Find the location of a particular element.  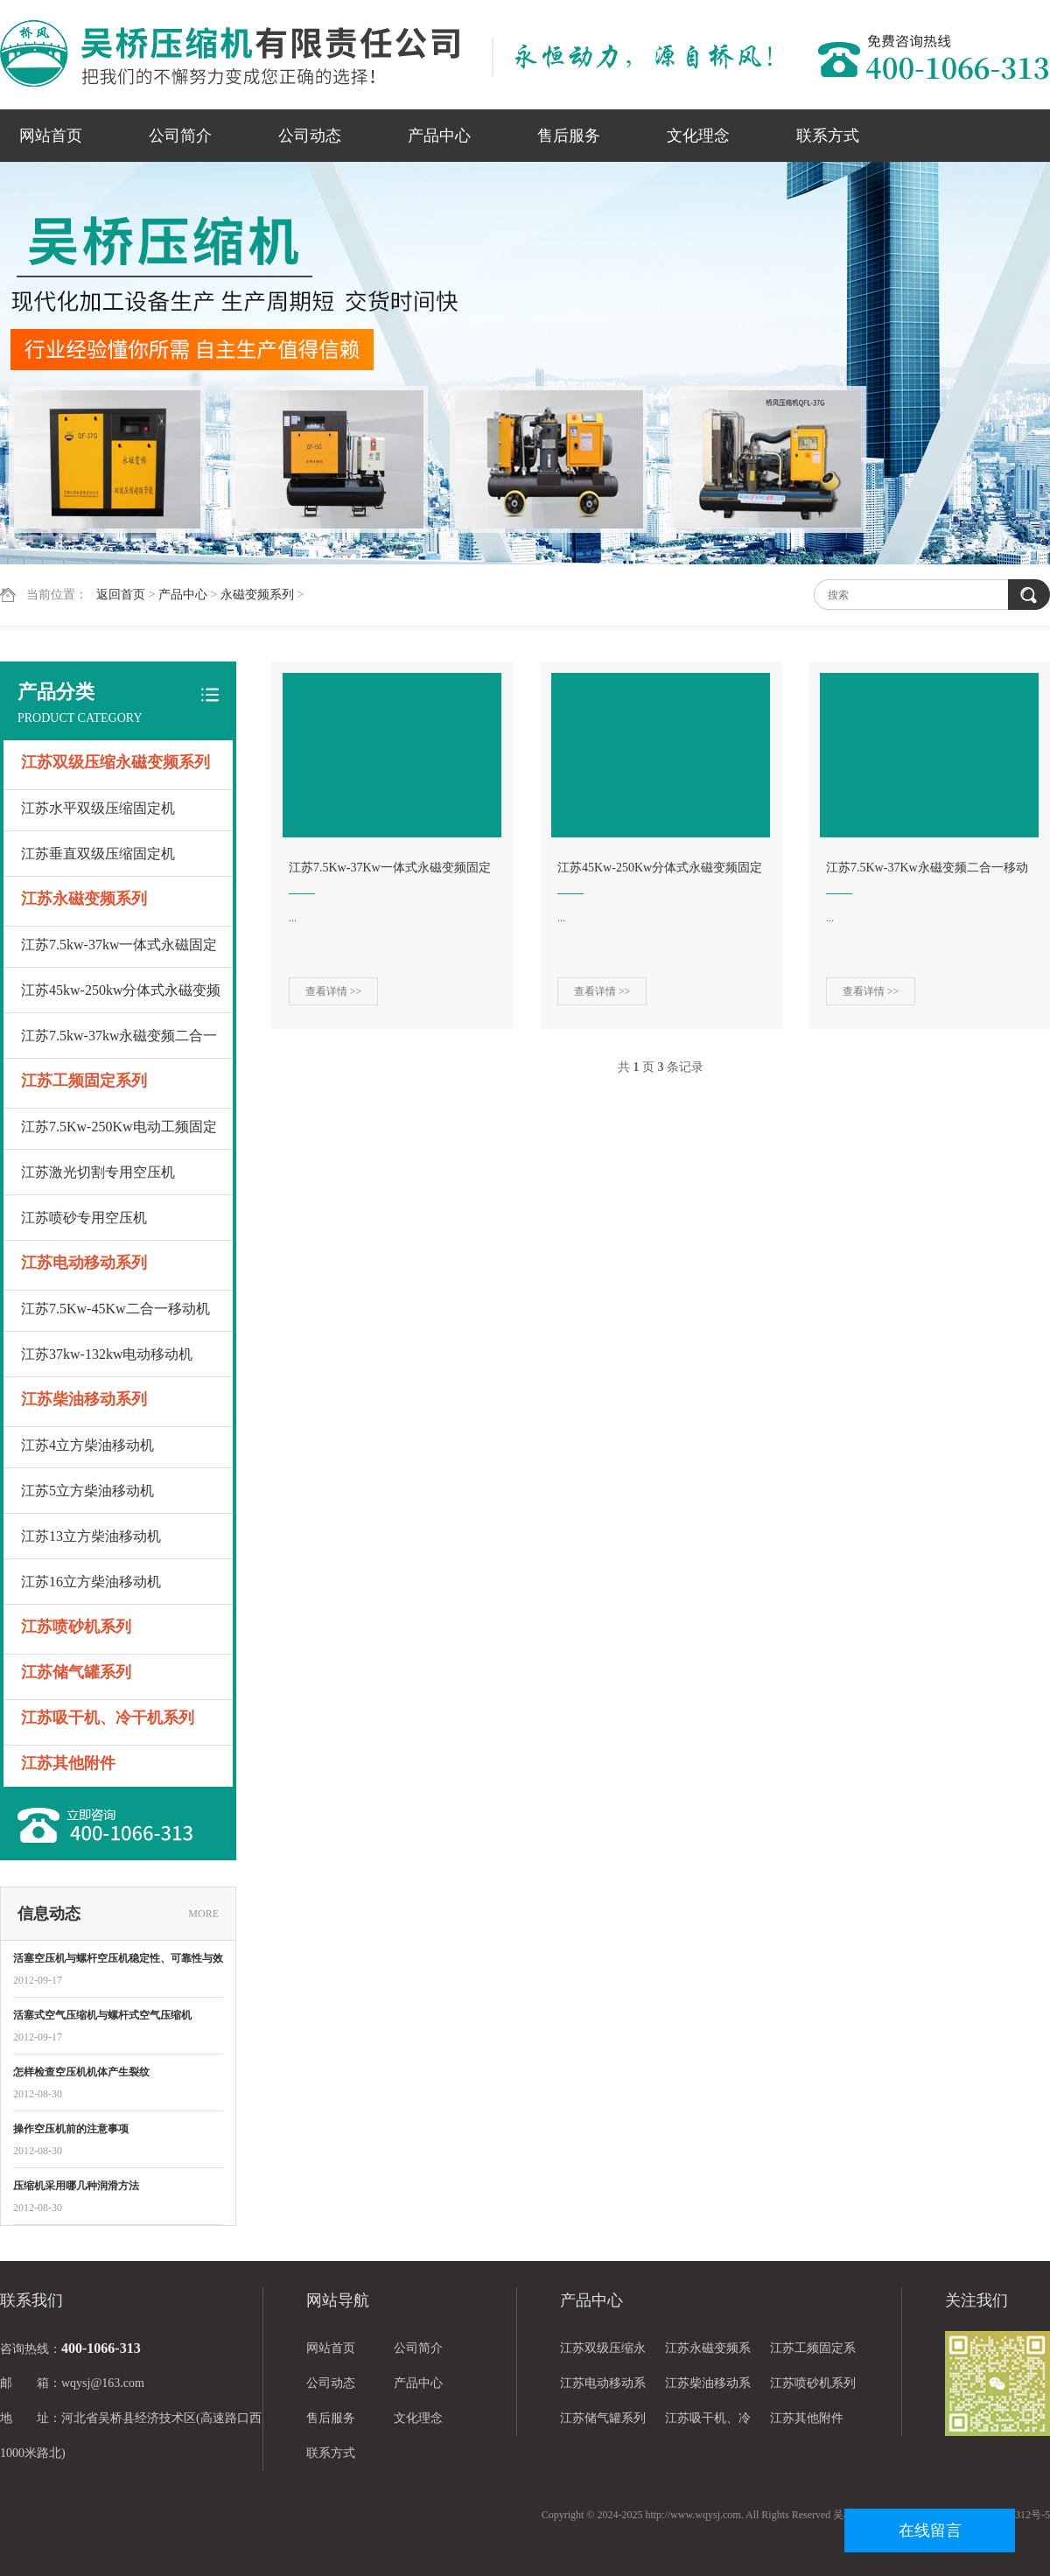

江苏13立方柴油移动机 is located at coordinates (91, 1536).